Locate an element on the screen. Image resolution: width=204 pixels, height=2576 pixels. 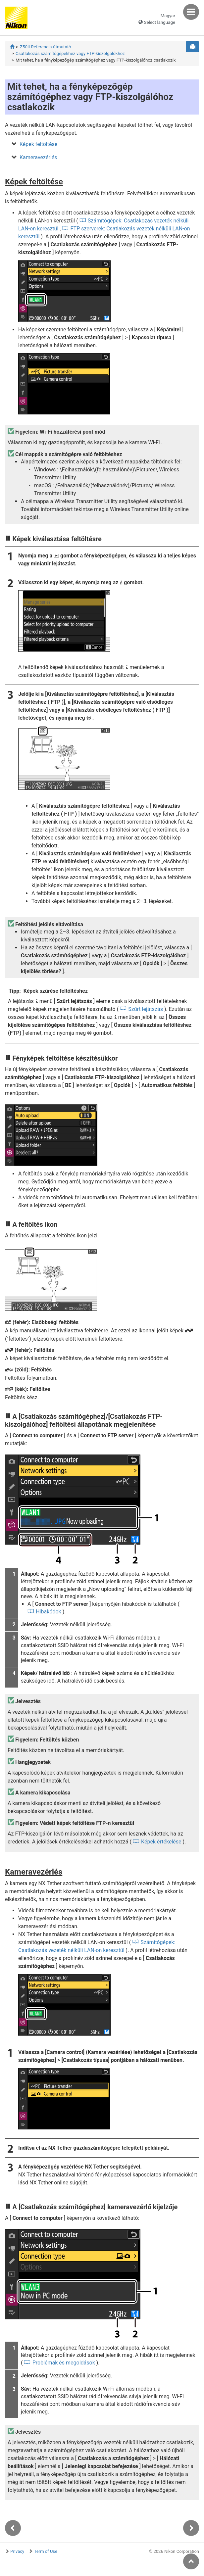
Kameravezérlés is located at coordinates (38, 157).